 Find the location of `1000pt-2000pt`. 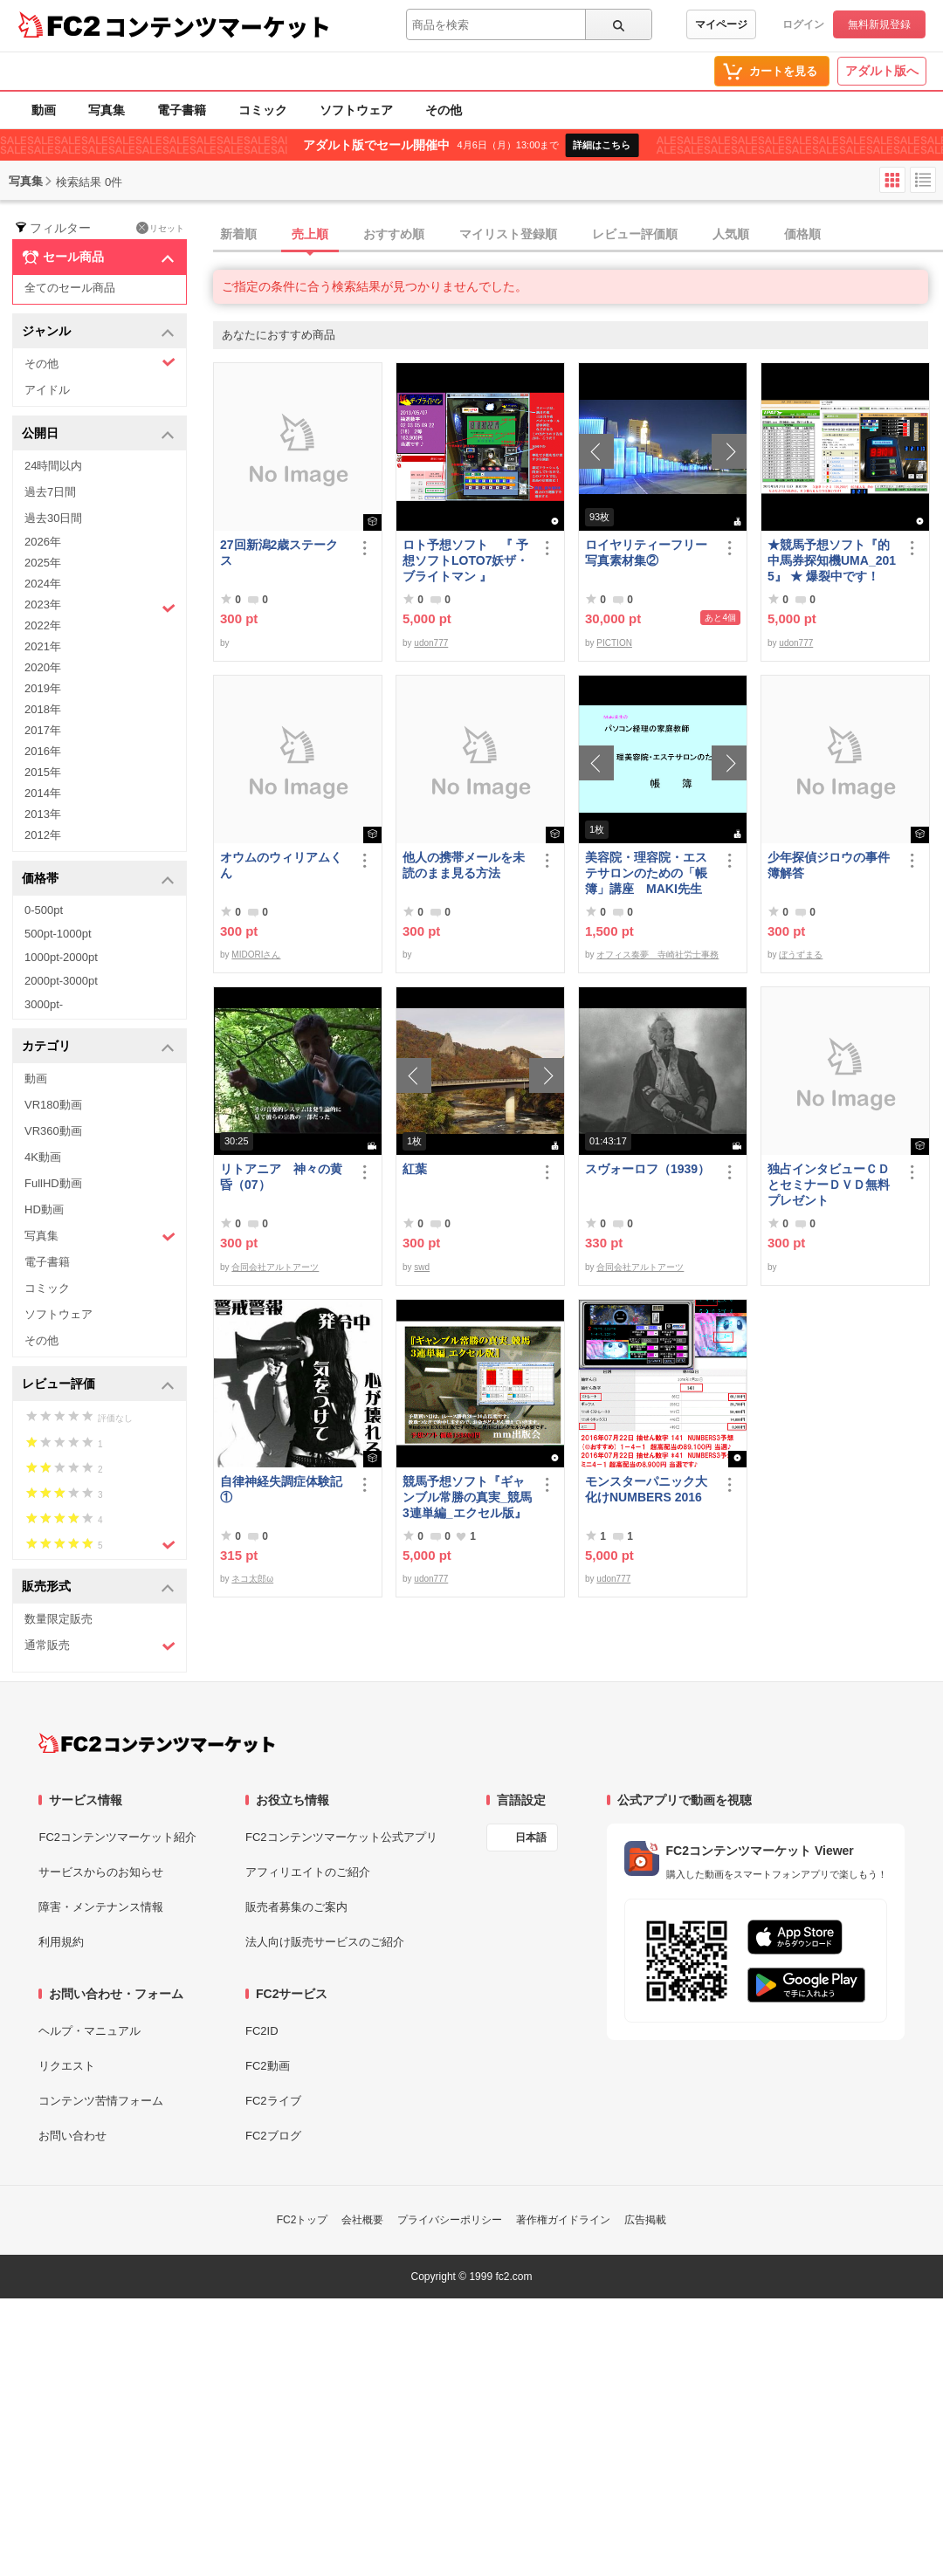

1000pt-2000pt is located at coordinates (61, 957).